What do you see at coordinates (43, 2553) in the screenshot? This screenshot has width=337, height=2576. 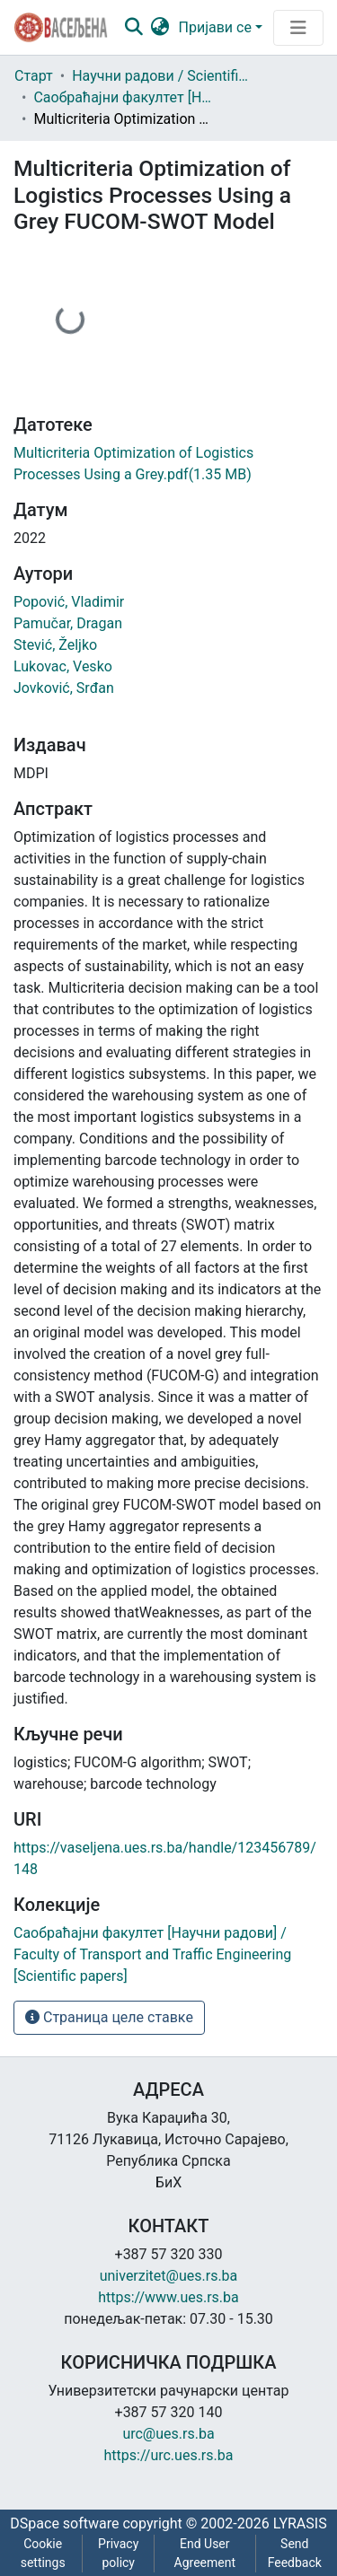 I see `Cookie settings` at bounding box center [43, 2553].